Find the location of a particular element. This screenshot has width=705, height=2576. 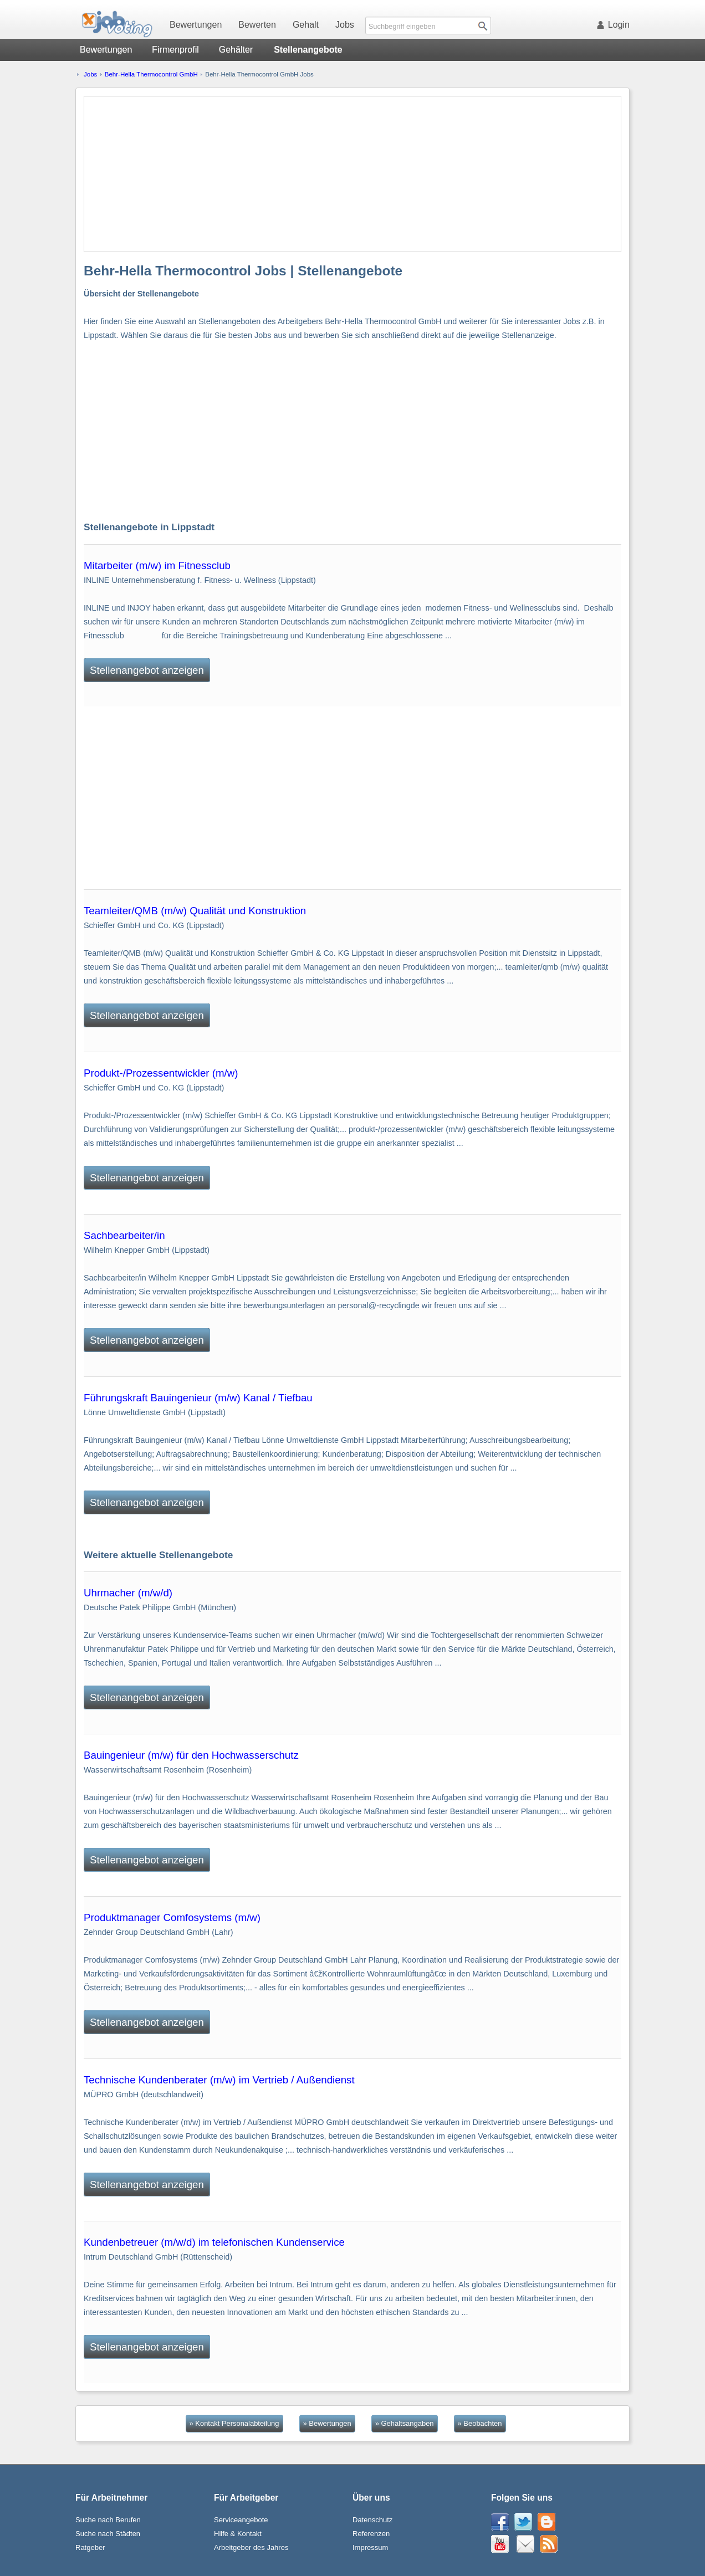

Führungskraft Bauingenieur (m/w) Kanal / Tiefbau is located at coordinates (198, 1398).